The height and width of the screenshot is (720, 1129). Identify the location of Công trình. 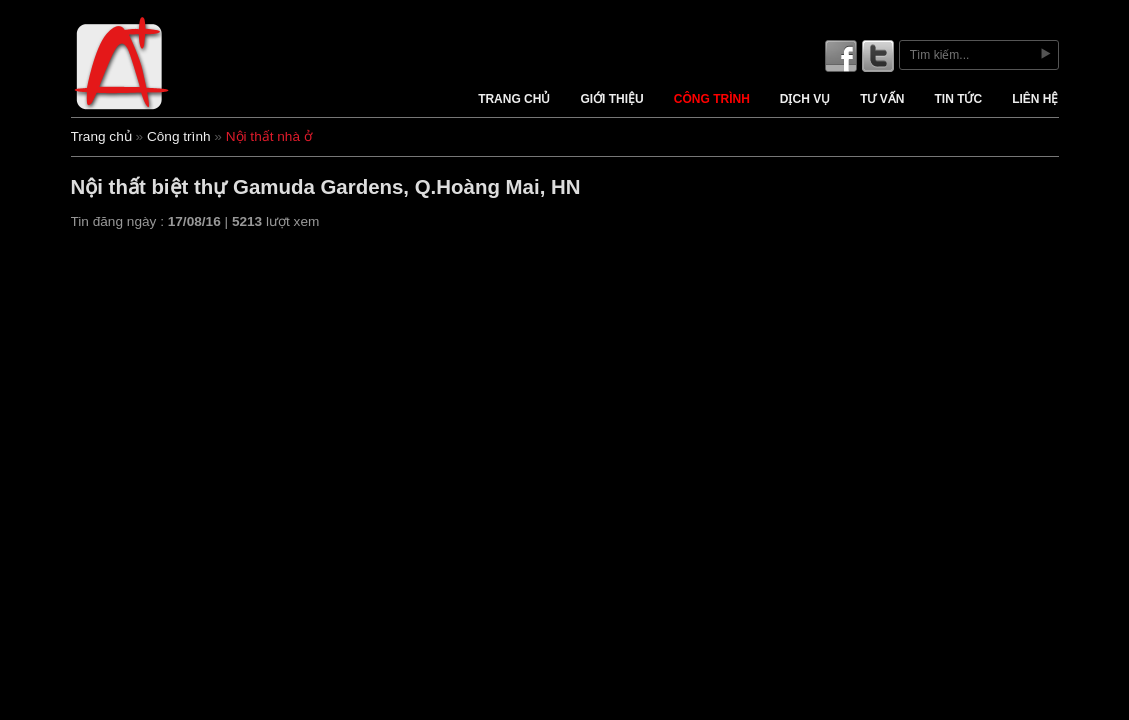
(712, 99).